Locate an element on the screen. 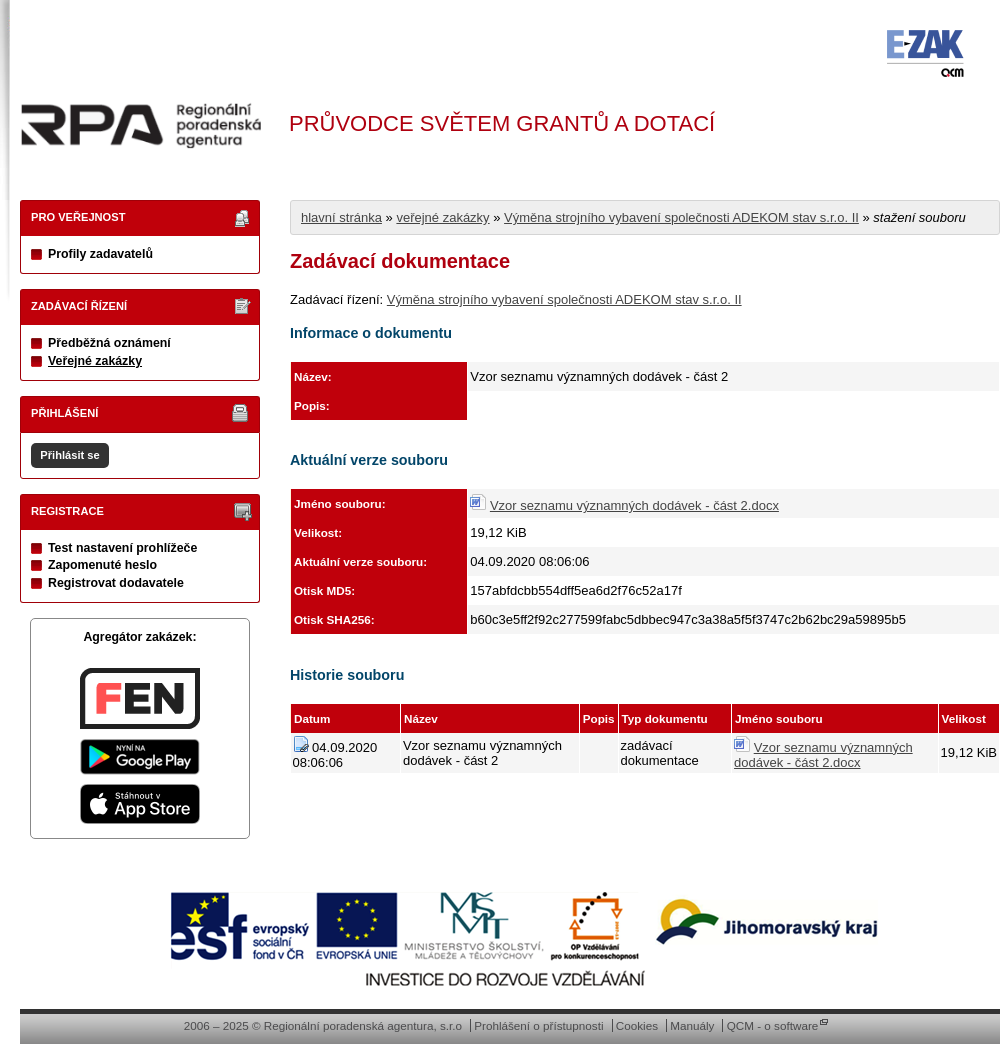 Image resolution: width=1000 pixels, height=1044 pixels. Profily zadavatelů is located at coordinates (100, 254).